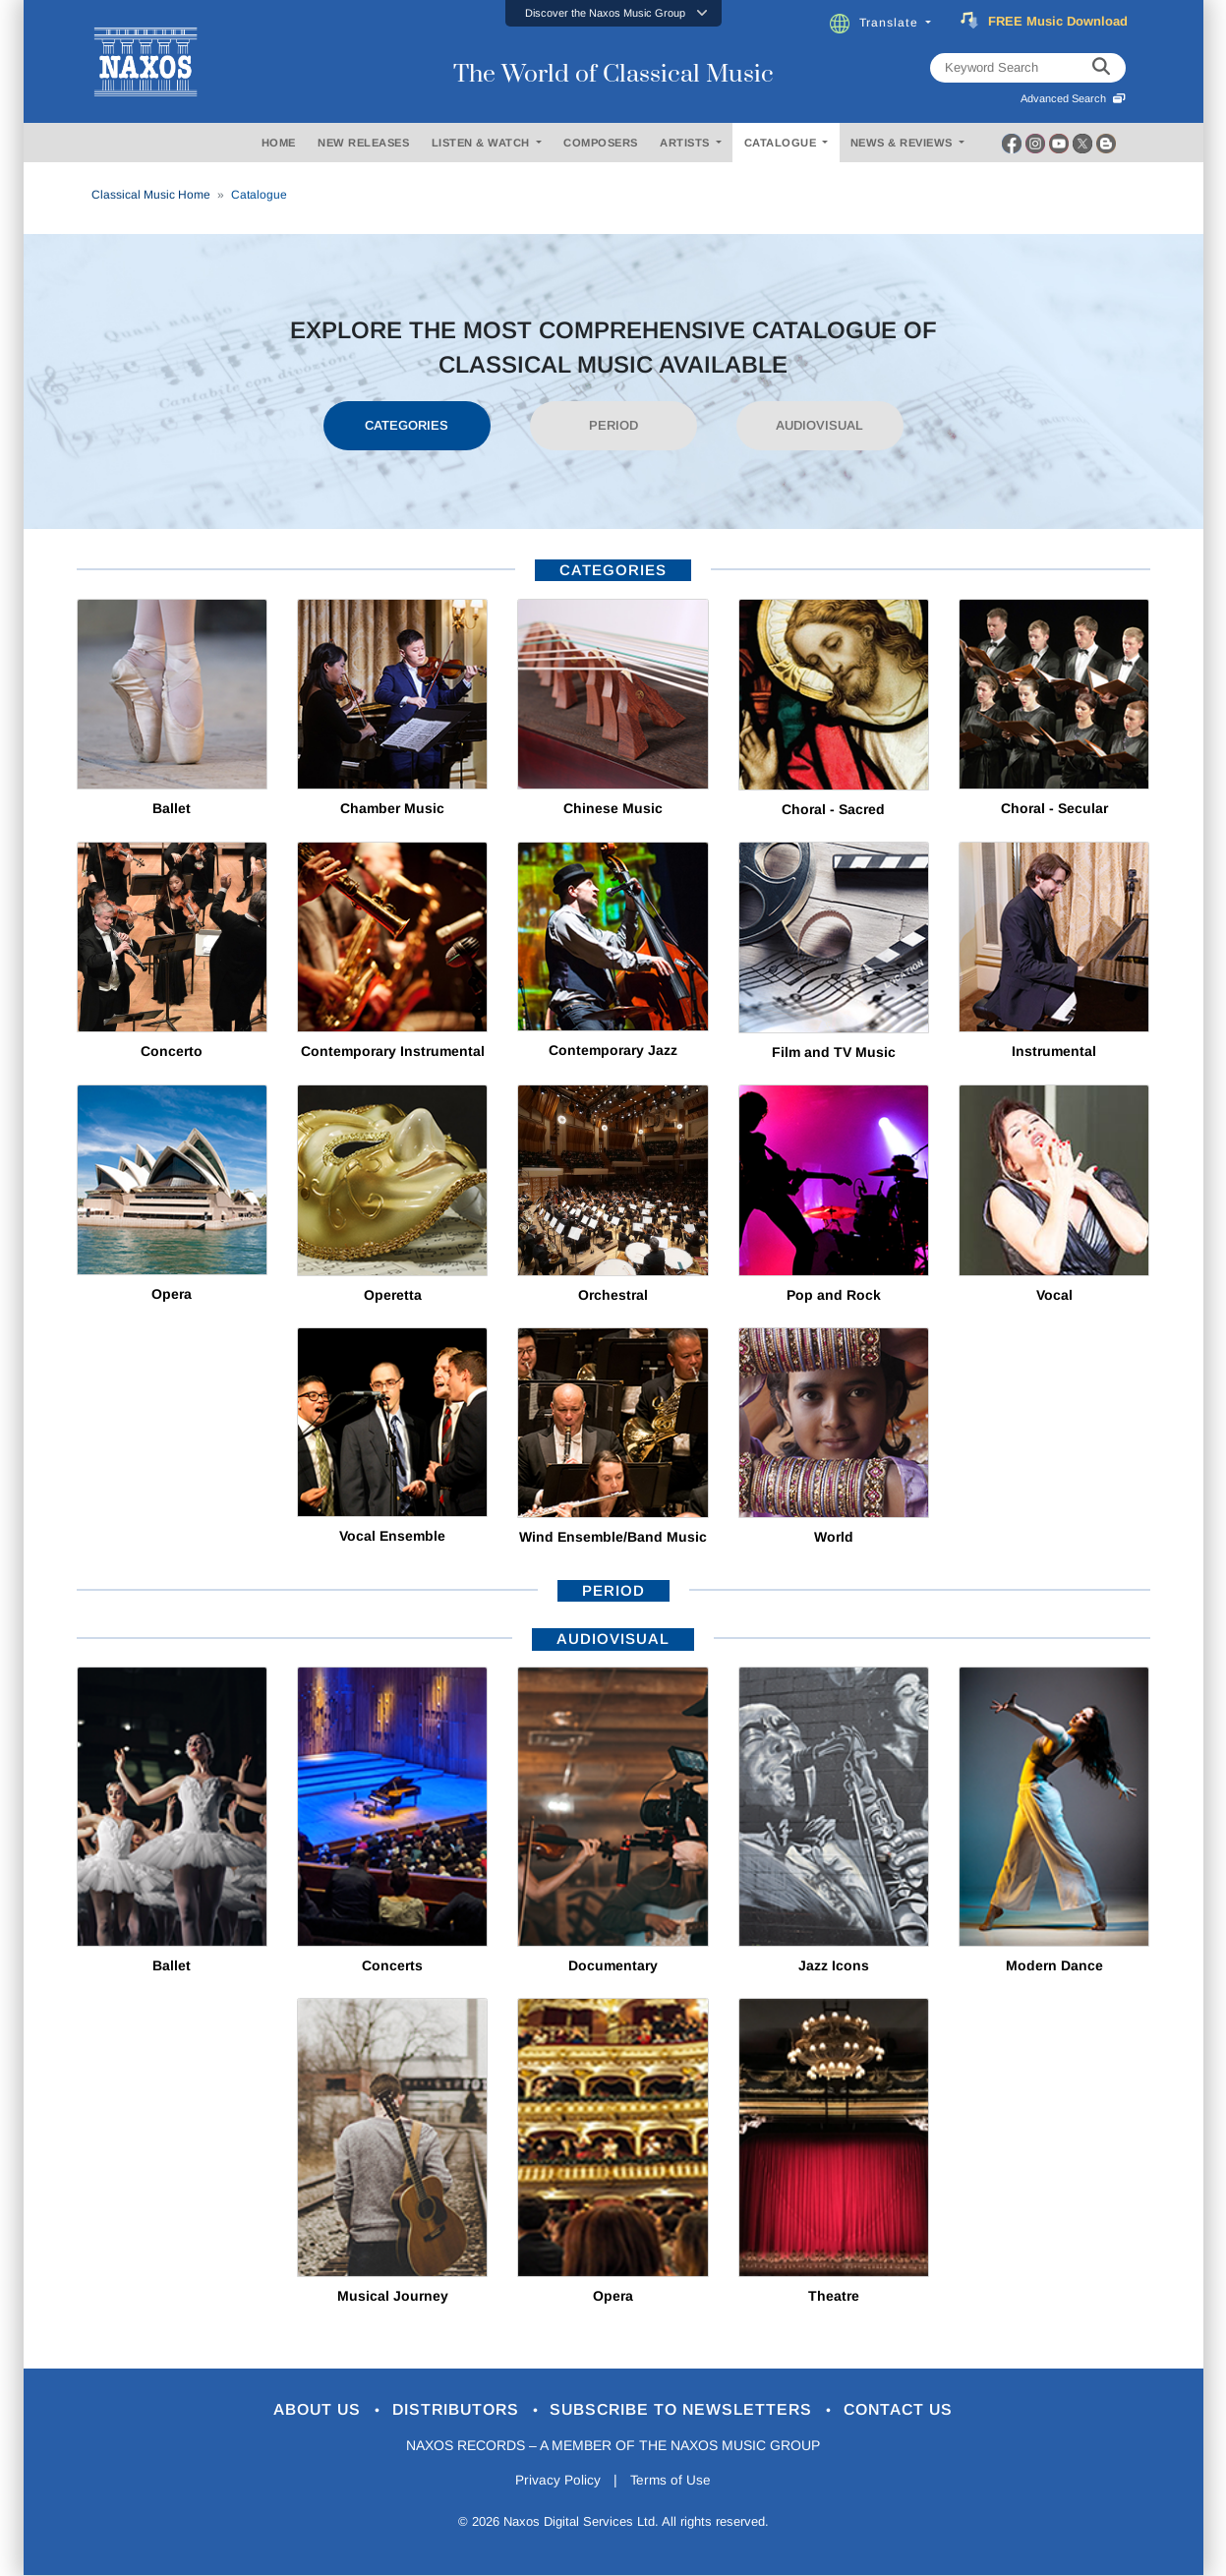 The image size is (1226, 2576). I want to click on NEW RELEASES, so click(363, 142).